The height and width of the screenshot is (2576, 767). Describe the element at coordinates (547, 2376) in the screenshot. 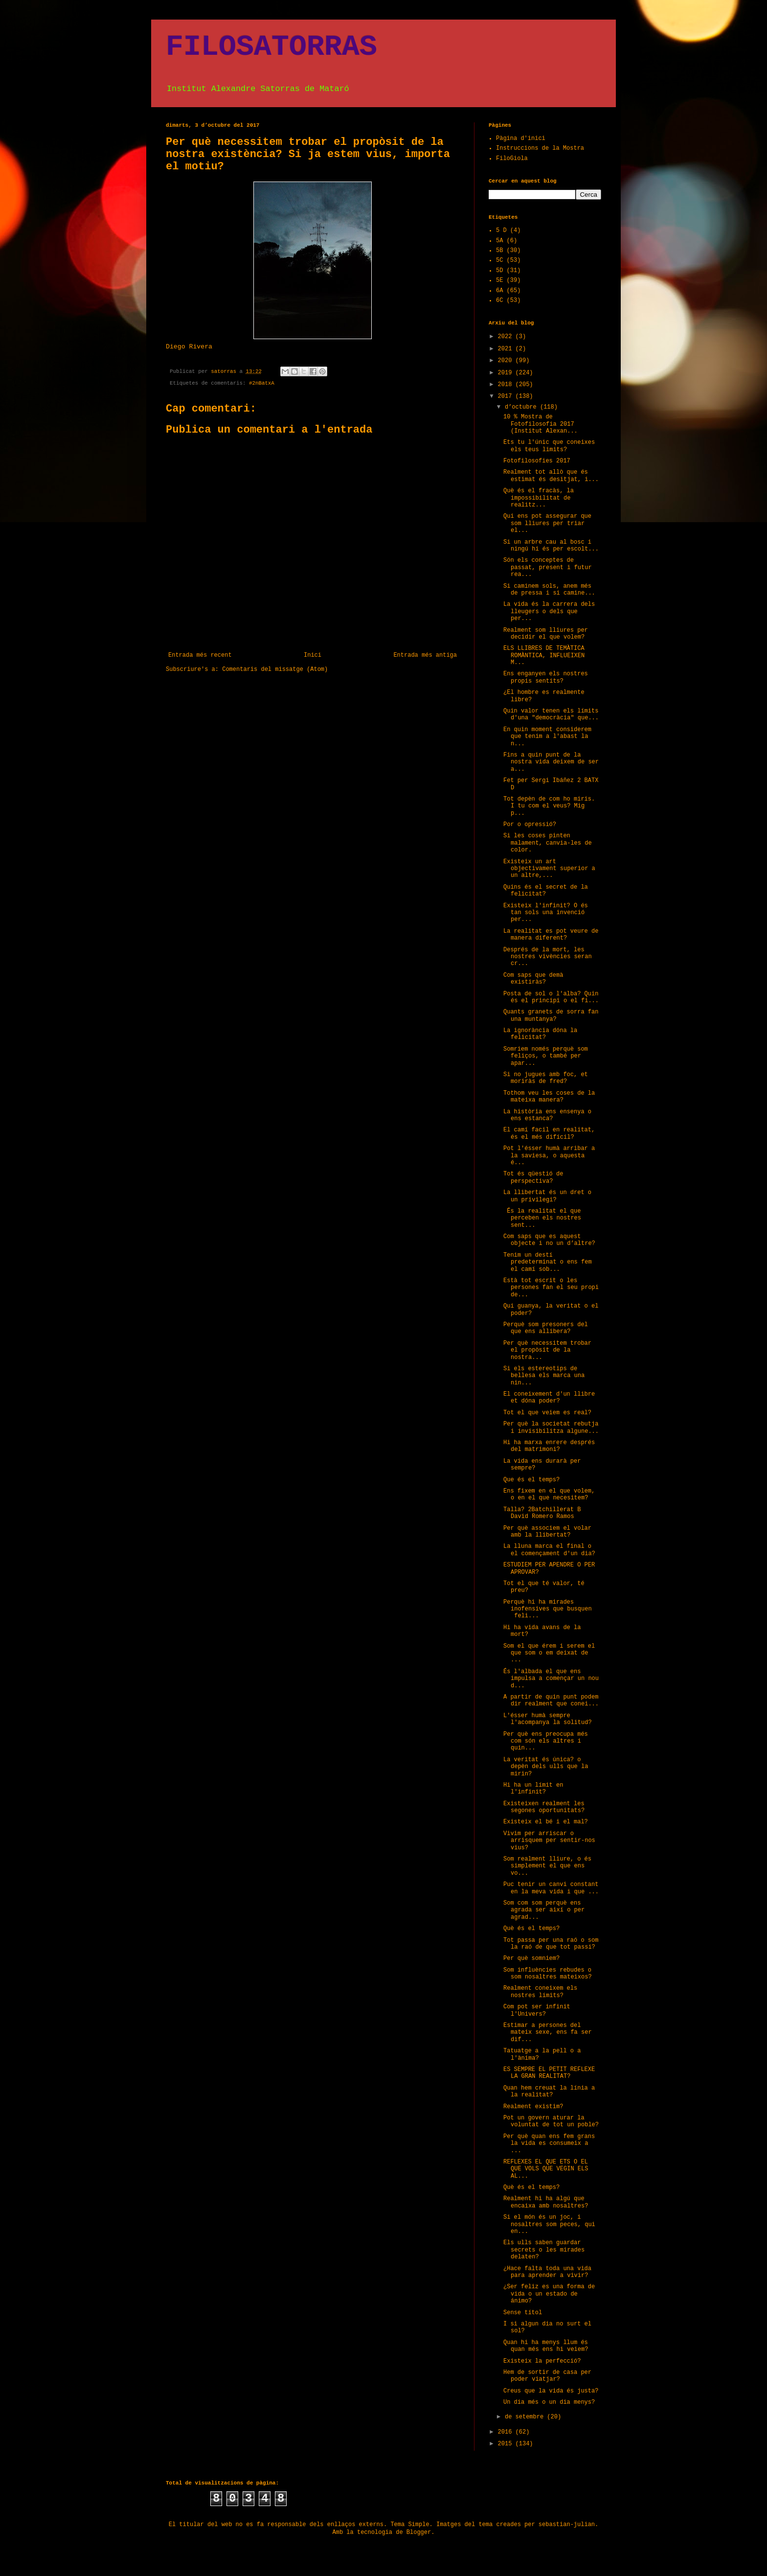

I see `Hem de sortir de casa per poder viatjar?` at that location.